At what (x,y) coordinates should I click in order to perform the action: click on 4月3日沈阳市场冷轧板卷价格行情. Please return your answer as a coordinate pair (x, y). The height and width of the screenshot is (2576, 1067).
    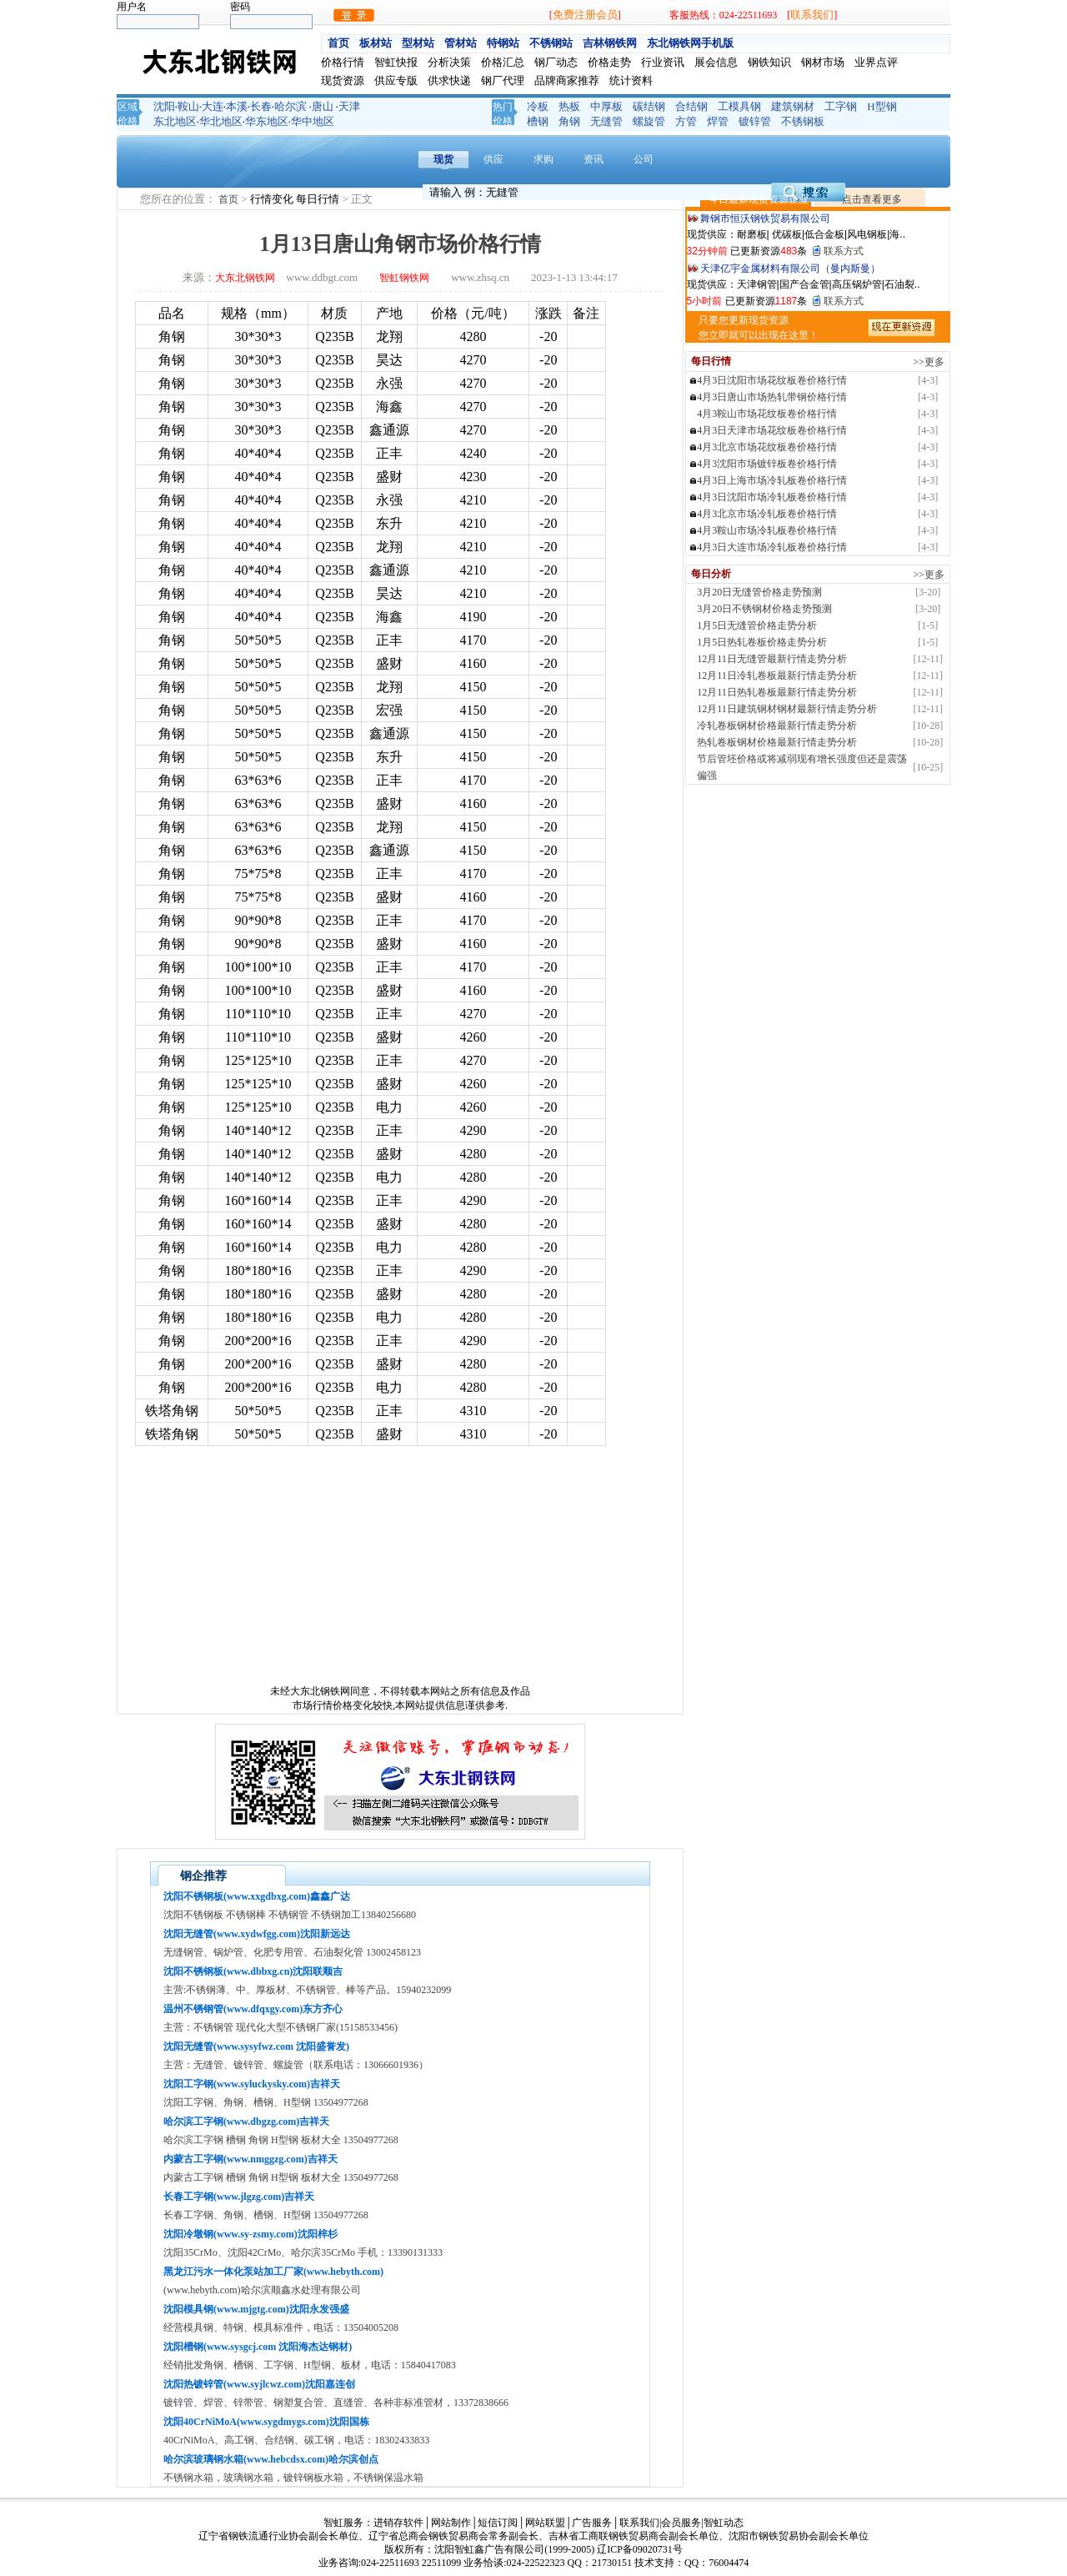
    Looking at the image, I should click on (772, 497).